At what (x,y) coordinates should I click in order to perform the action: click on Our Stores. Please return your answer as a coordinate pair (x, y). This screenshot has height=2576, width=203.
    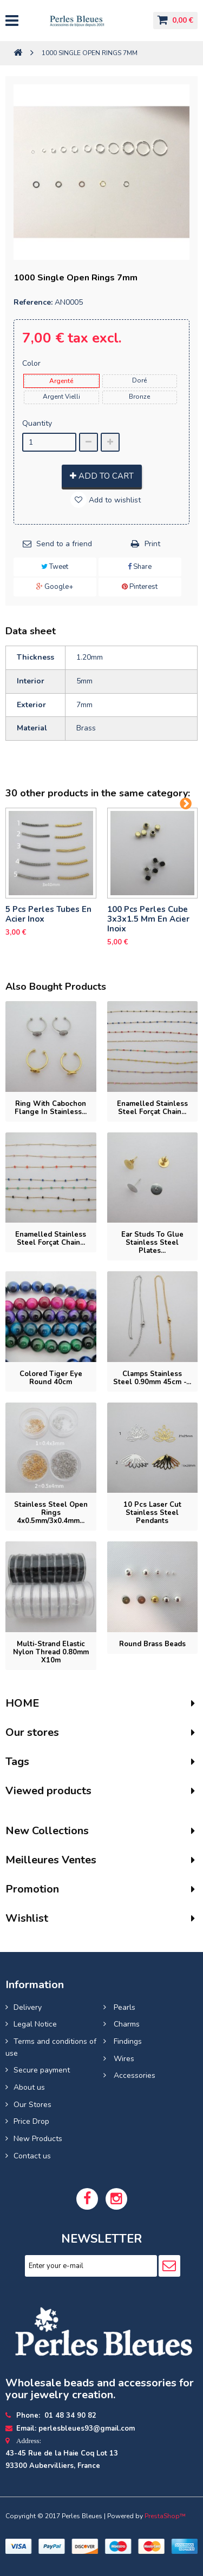
    Looking at the image, I should click on (32, 2104).